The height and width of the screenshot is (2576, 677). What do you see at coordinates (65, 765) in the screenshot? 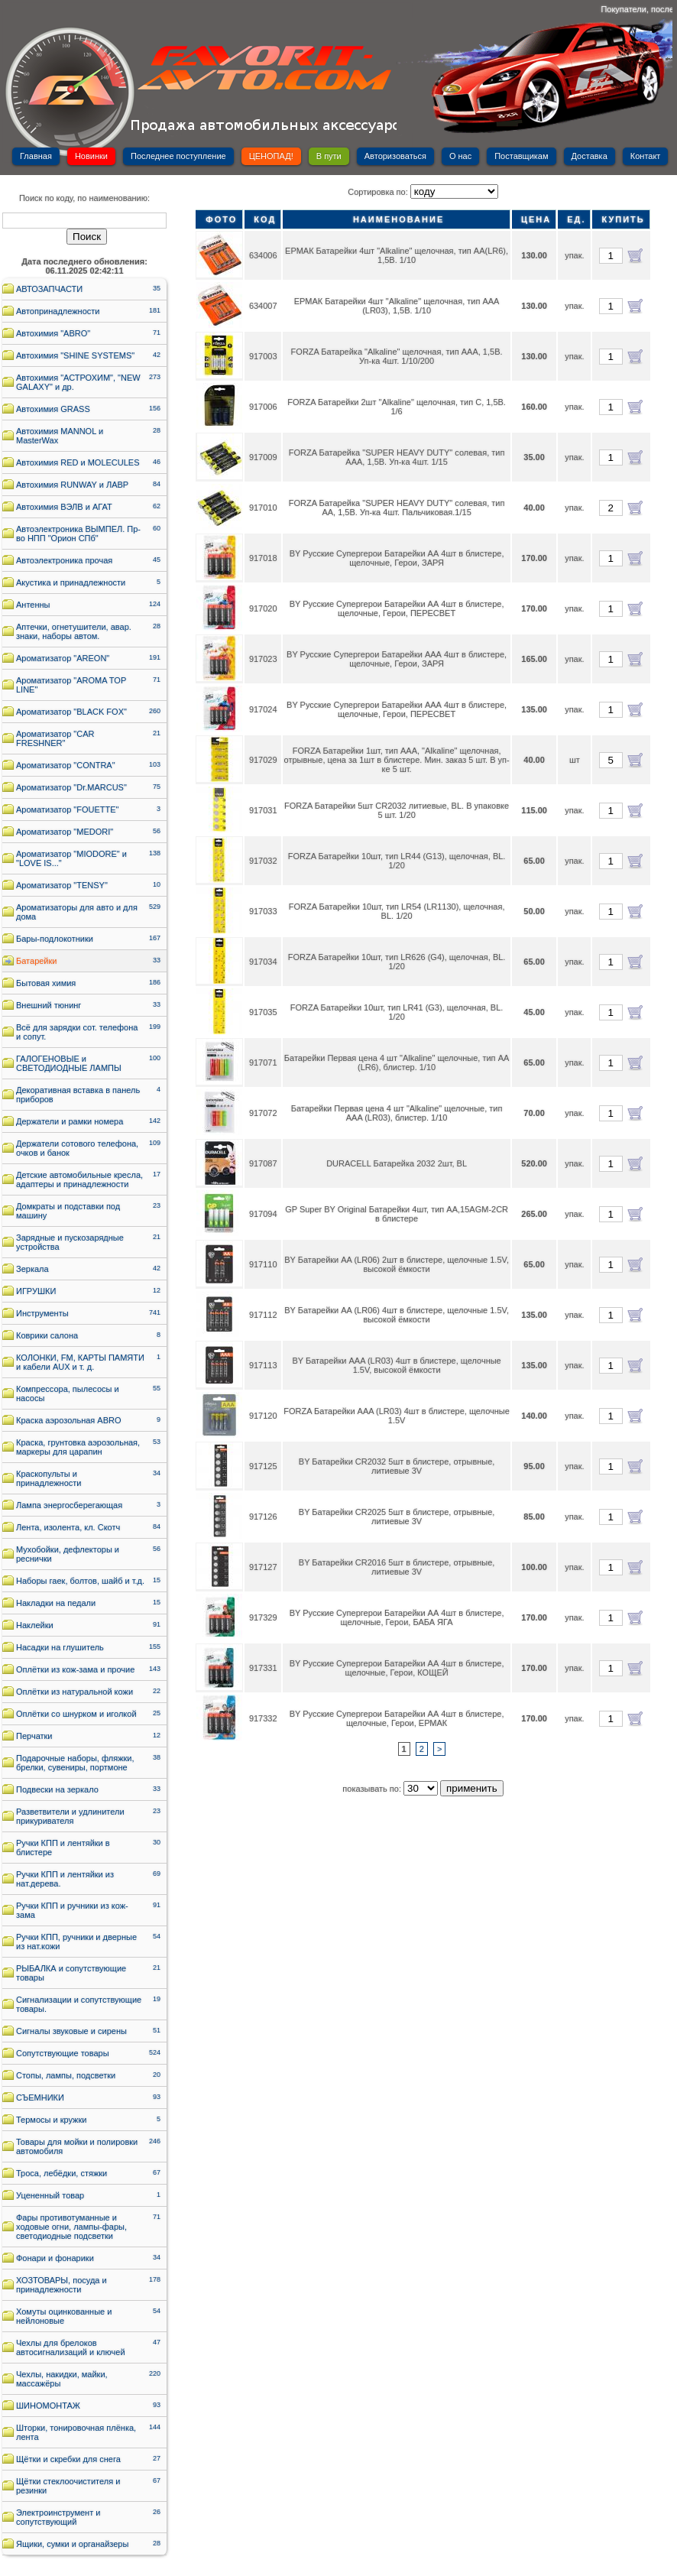
I see `Ароматизатор "CONTRA"` at bounding box center [65, 765].